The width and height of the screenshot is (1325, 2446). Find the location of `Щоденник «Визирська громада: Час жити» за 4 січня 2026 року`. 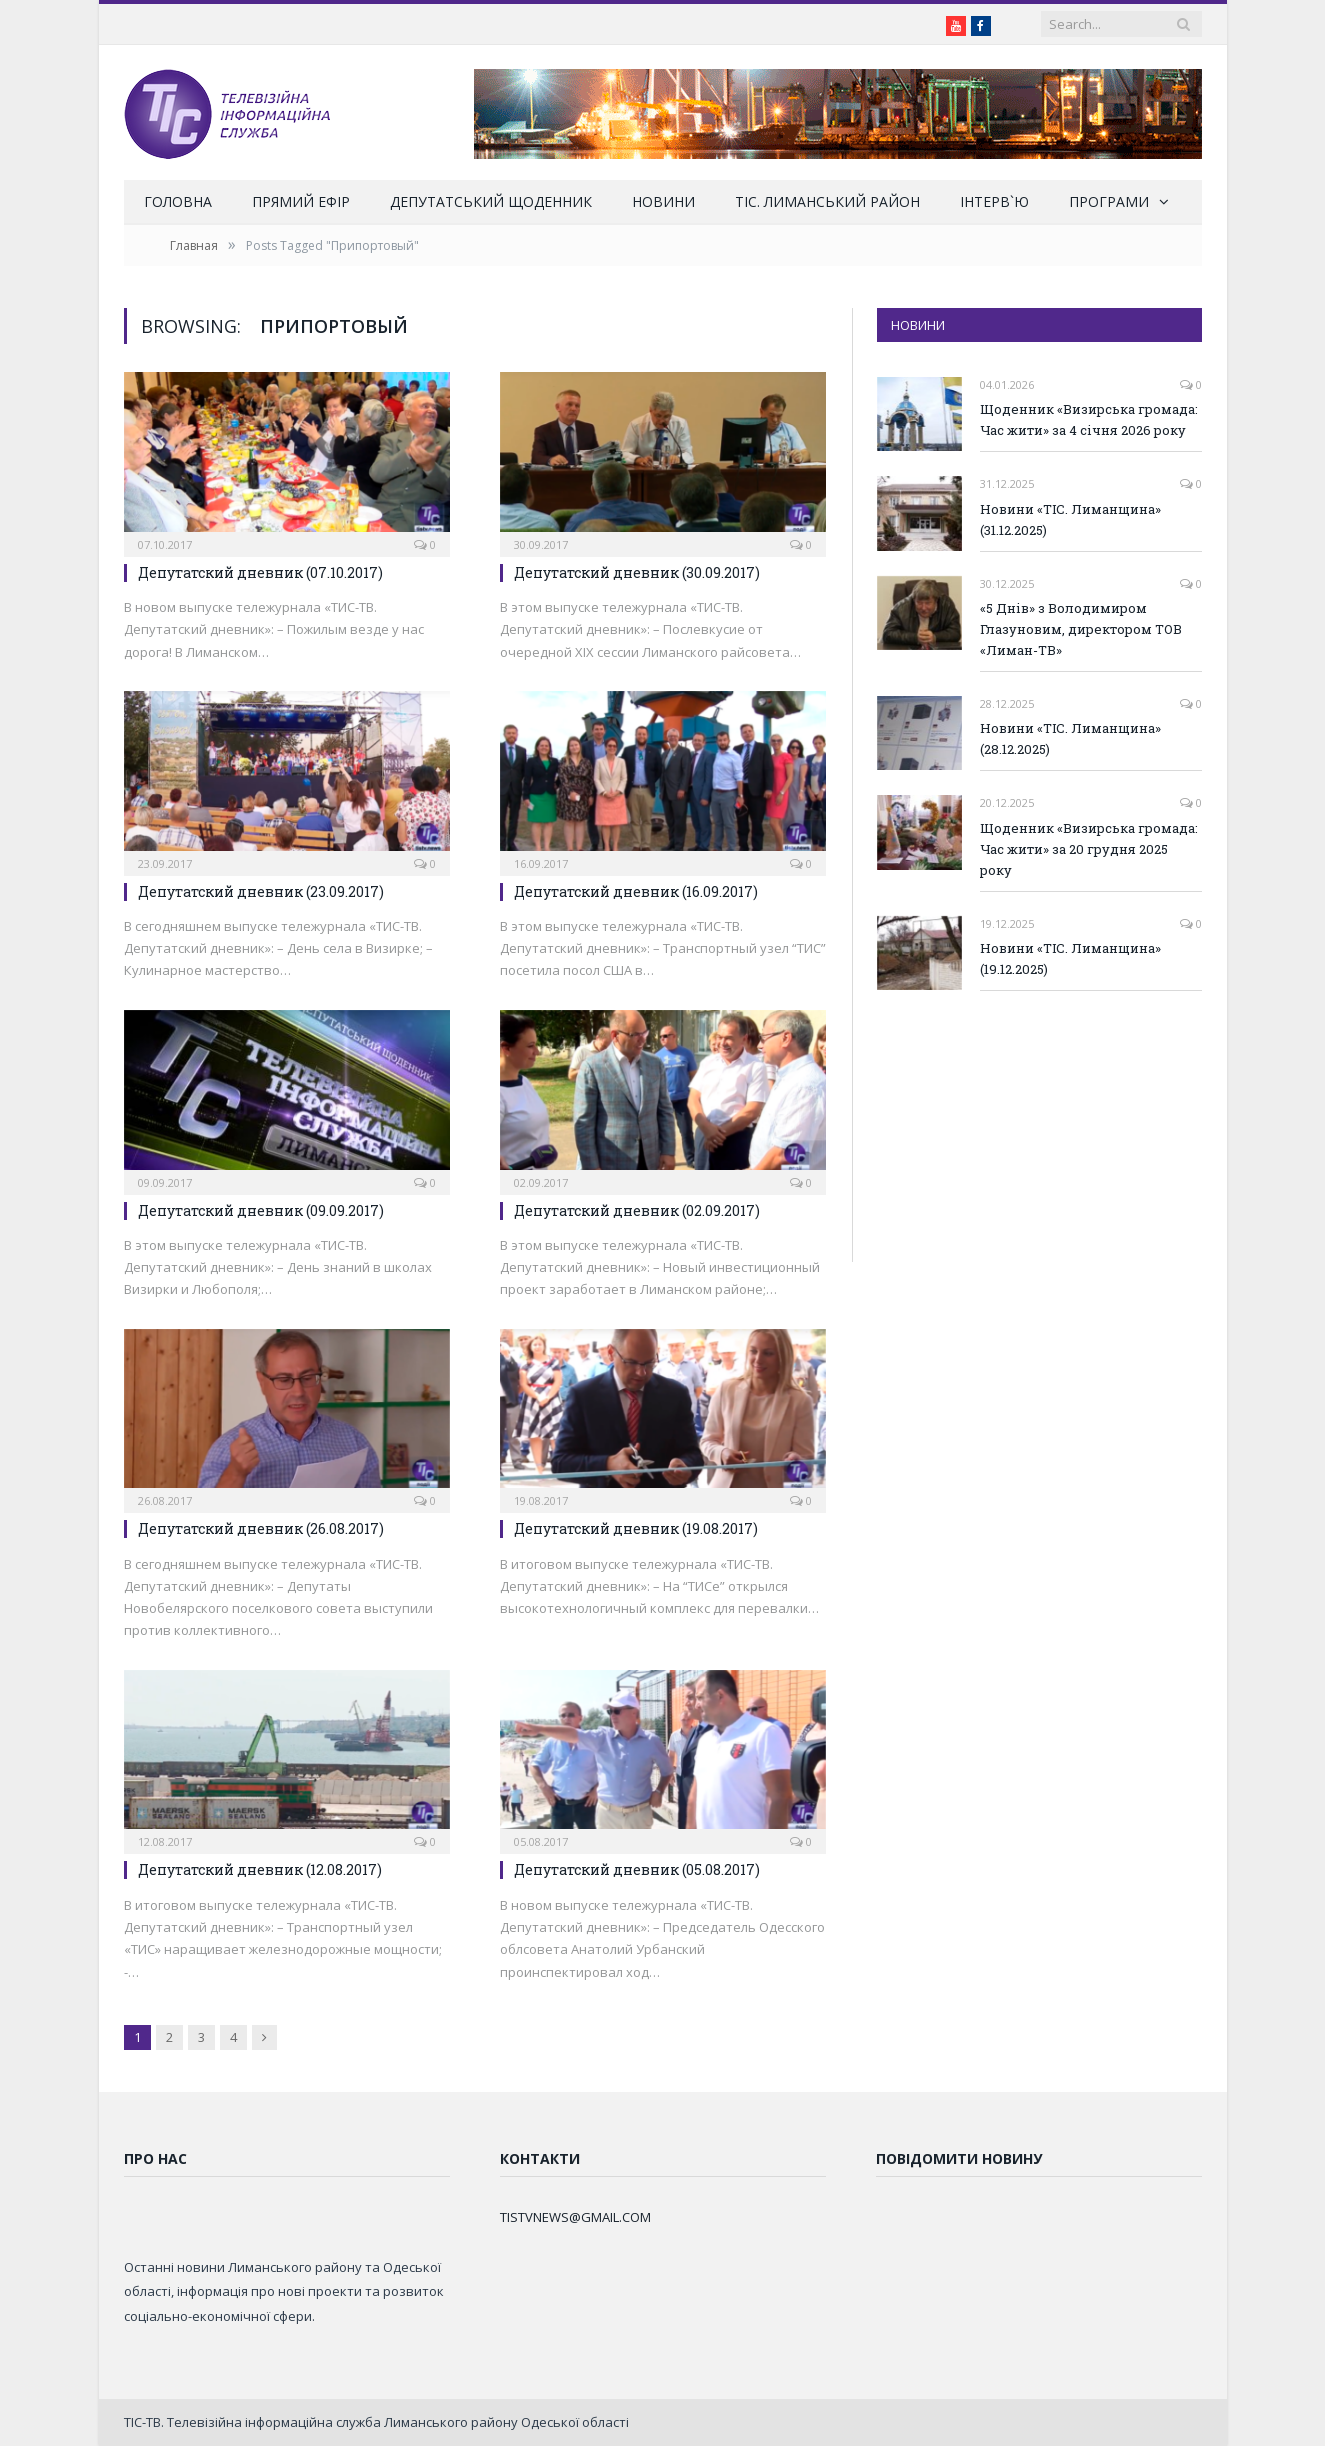

Щоденник «Визирська громада: Час жити» за 4 січня 2026 року is located at coordinates (1089, 419).